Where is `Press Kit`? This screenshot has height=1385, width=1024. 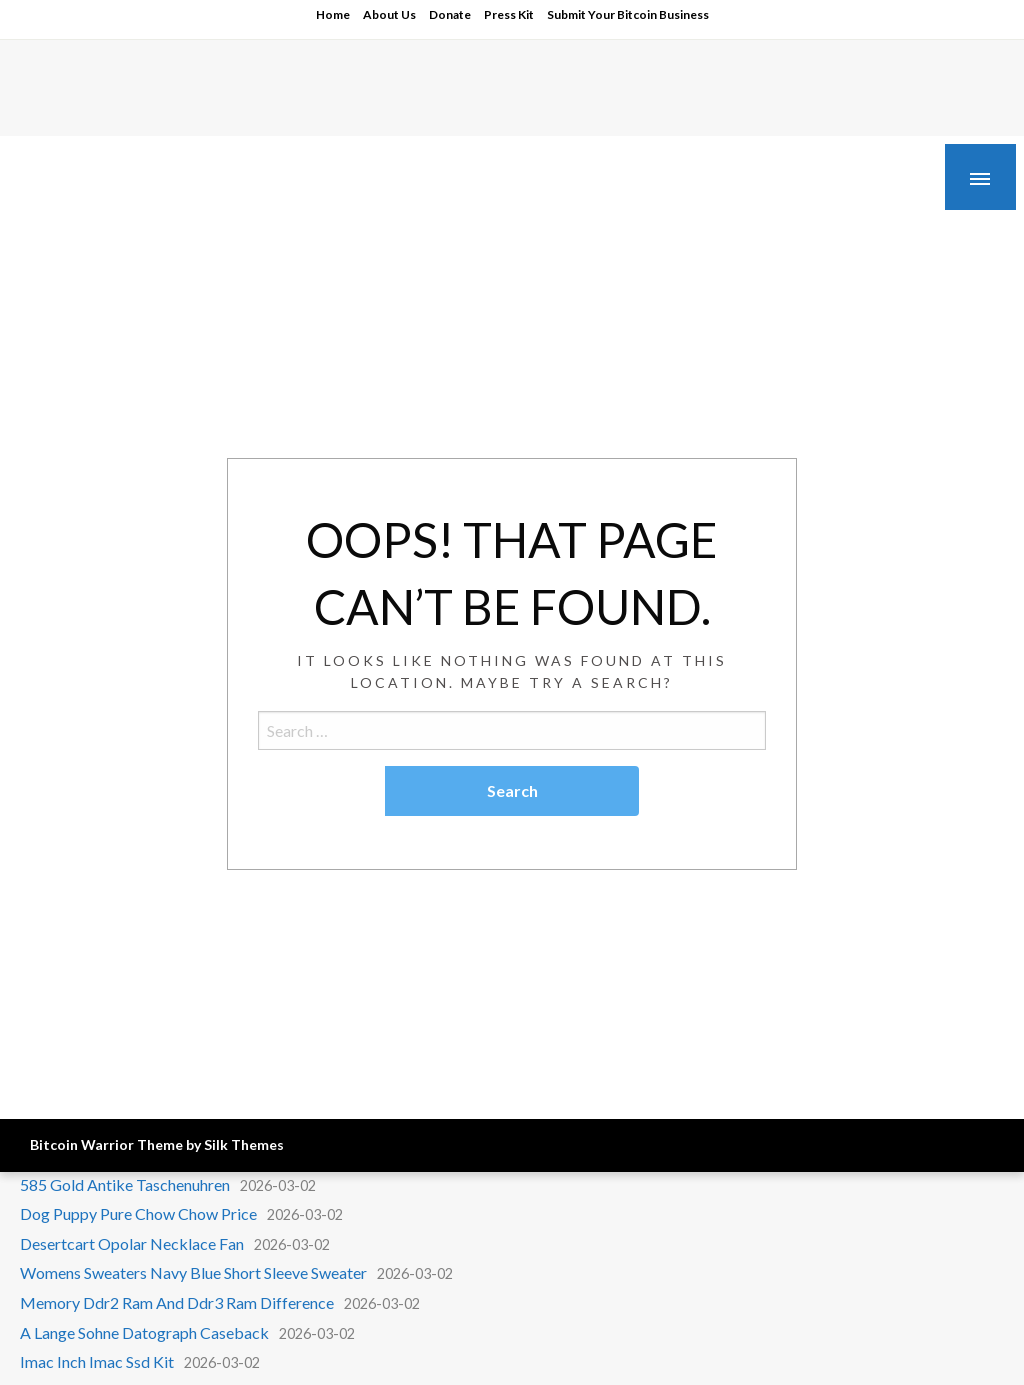
Press Kit is located at coordinates (509, 14).